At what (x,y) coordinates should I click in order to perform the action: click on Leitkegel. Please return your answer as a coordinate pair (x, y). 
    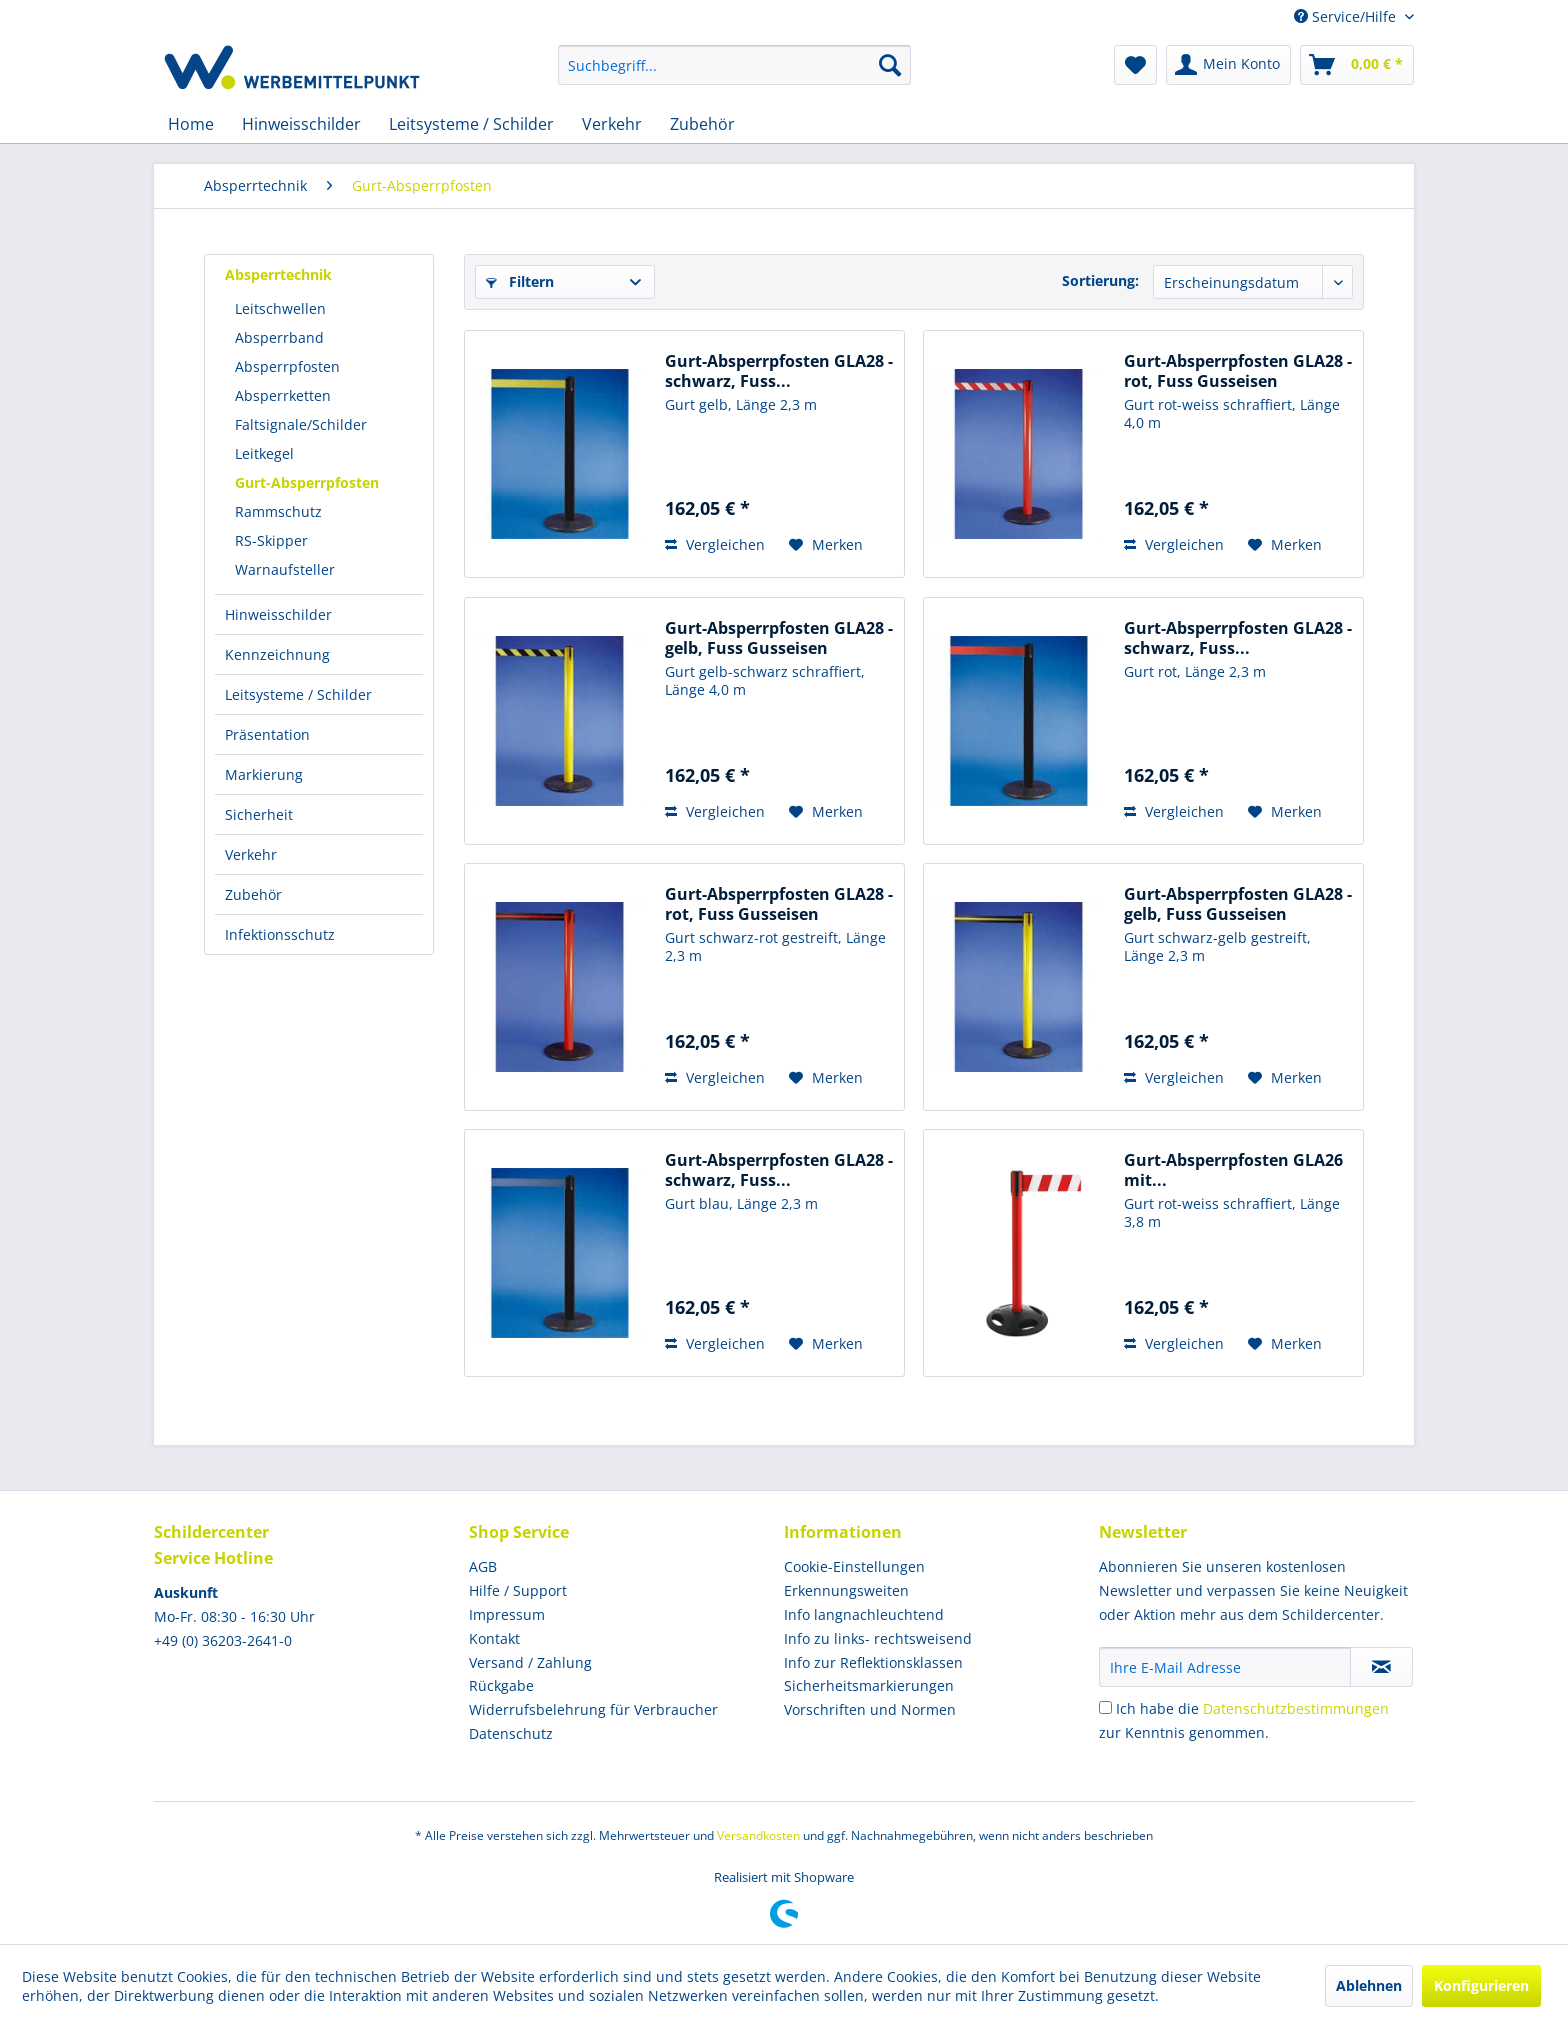
    Looking at the image, I should click on (264, 453).